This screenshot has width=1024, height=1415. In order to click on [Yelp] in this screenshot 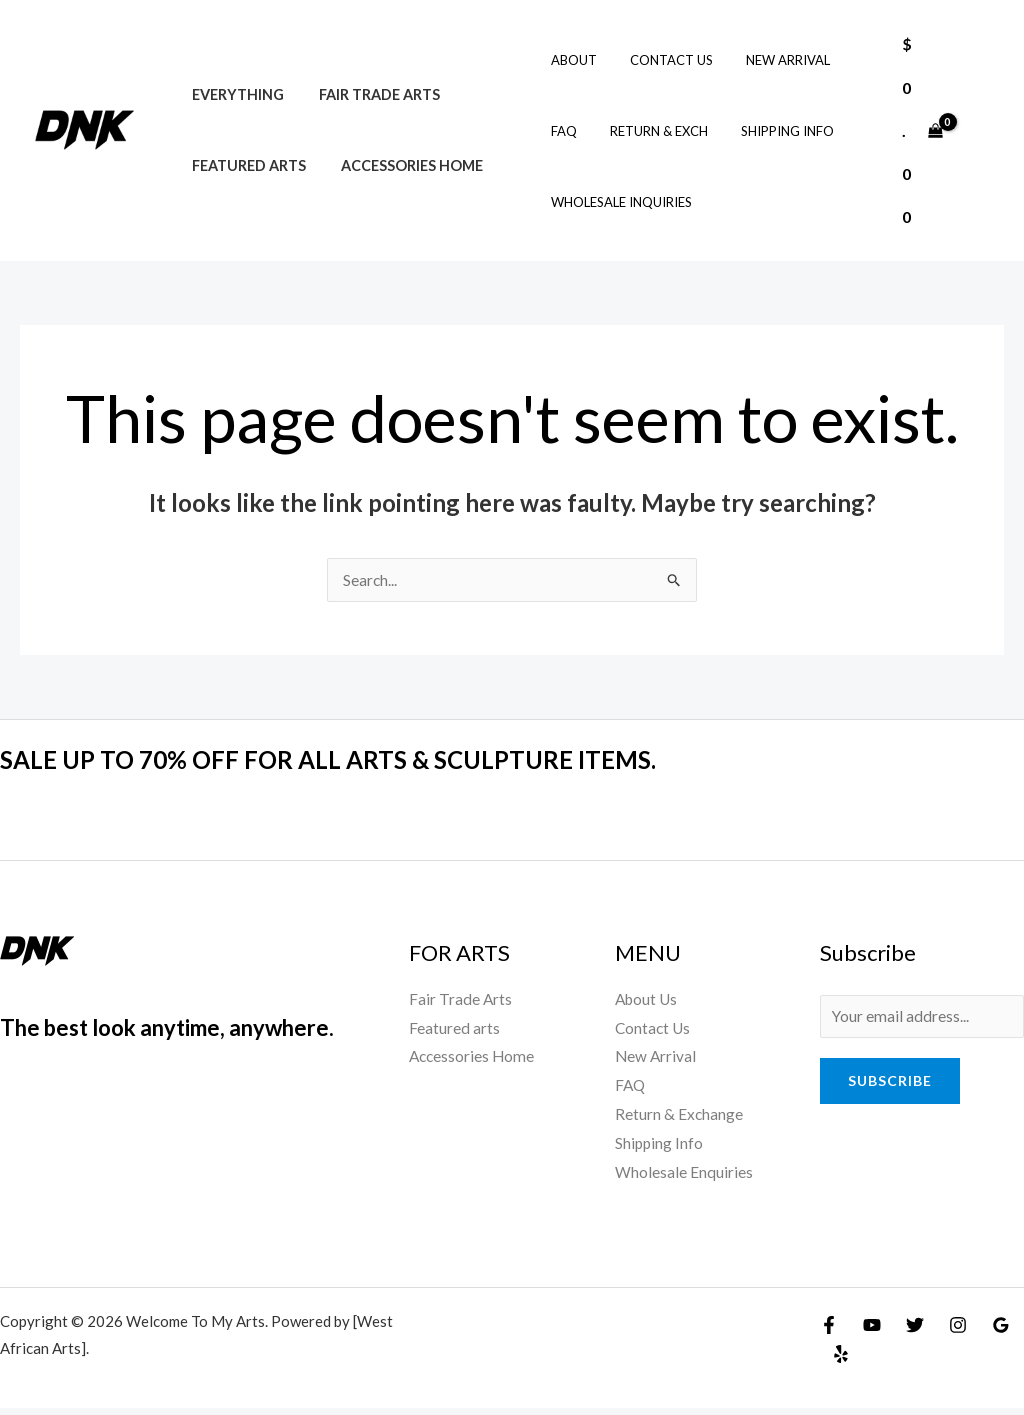, I will do `click(841, 1361)`.